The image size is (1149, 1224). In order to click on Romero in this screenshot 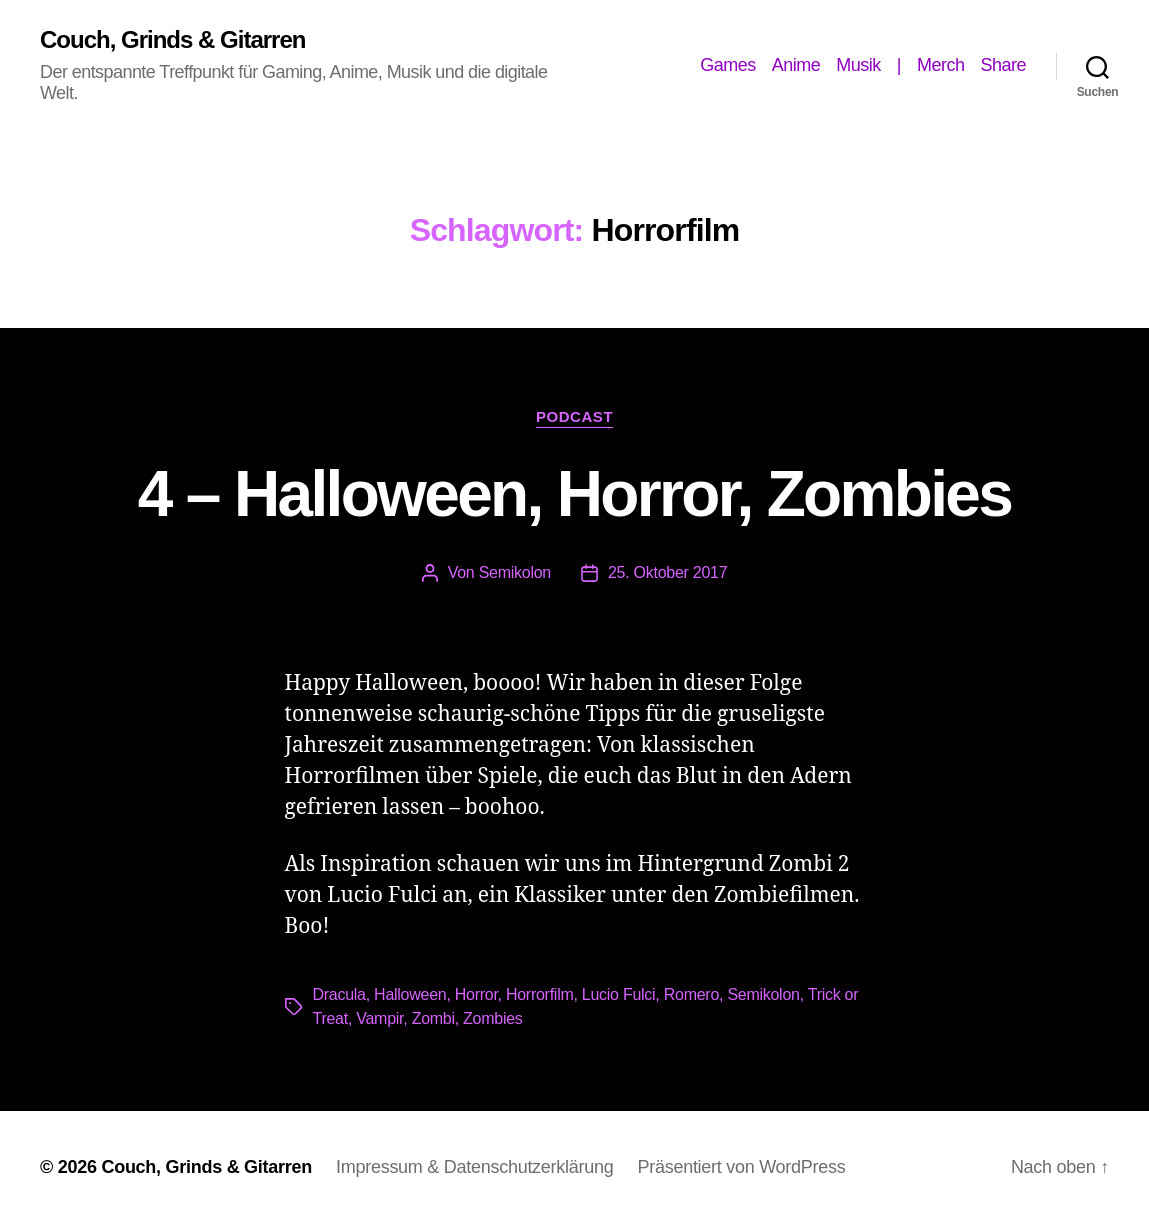, I will do `click(691, 994)`.